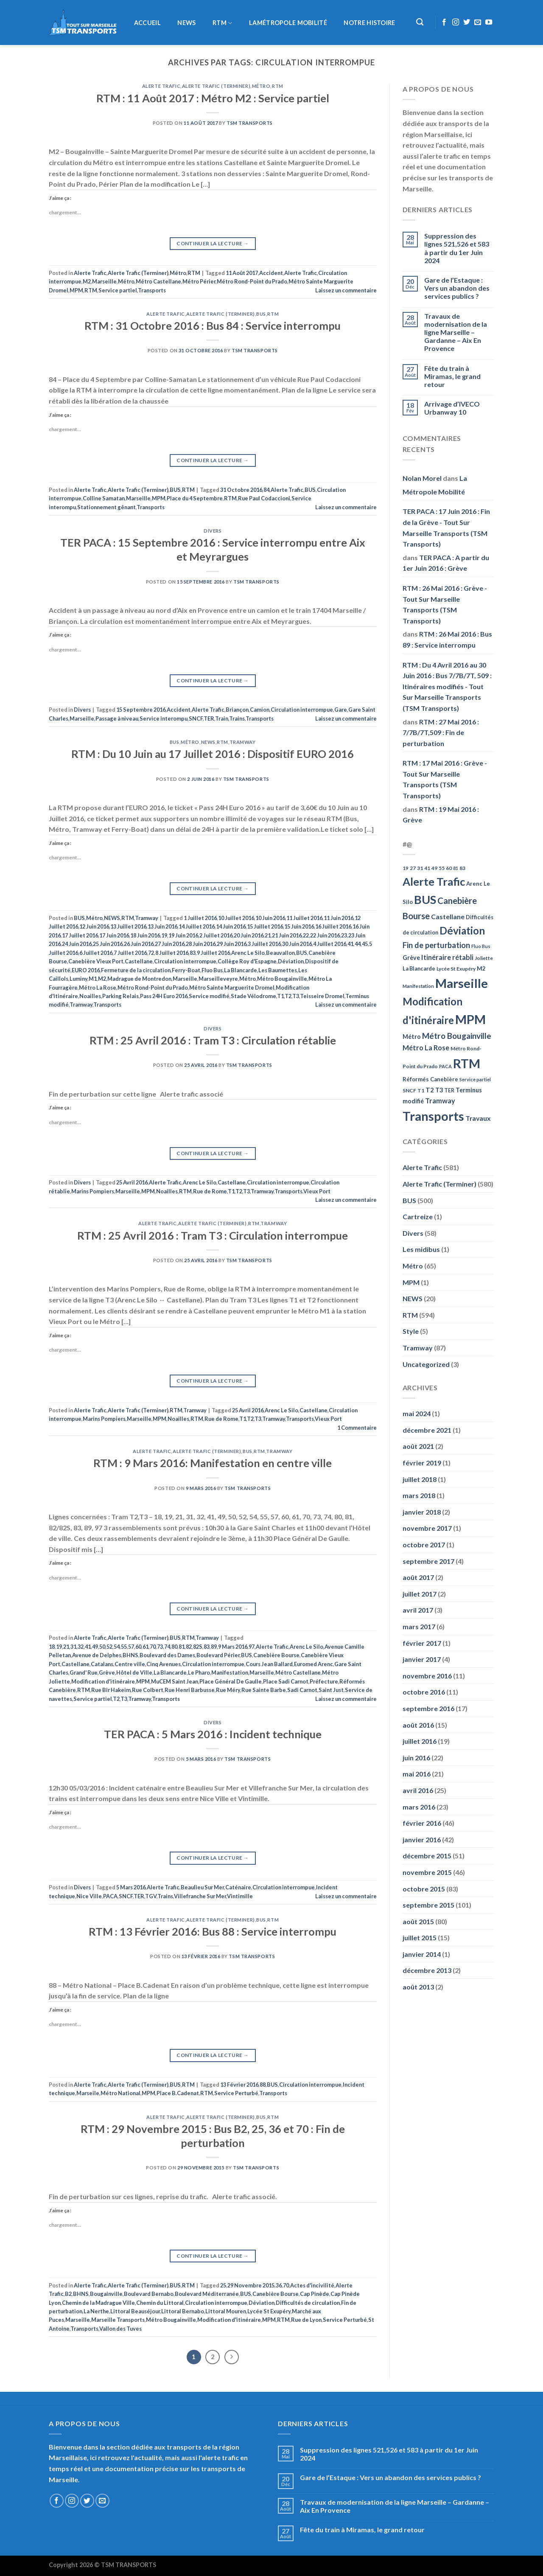 This screenshot has width=543, height=2576. Describe the element at coordinates (418, 1987) in the screenshot. I see `août 2013` at that location.